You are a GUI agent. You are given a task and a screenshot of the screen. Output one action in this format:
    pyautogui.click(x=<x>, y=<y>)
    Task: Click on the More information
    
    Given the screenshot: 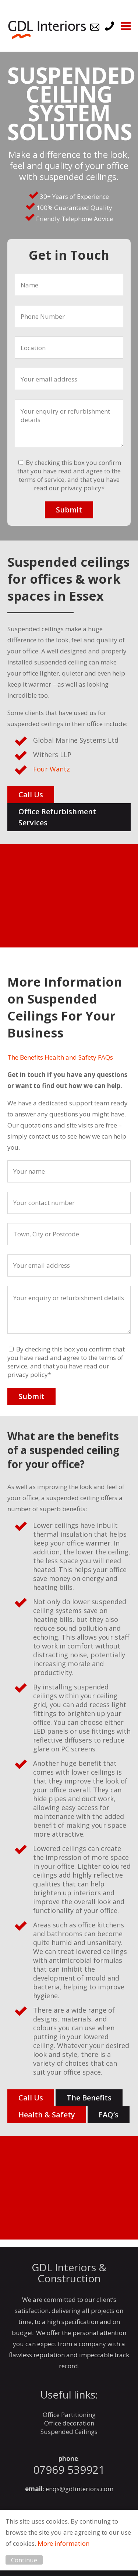 What is the action you would take?
    pyautogui.click(x=63, y=2543)
    